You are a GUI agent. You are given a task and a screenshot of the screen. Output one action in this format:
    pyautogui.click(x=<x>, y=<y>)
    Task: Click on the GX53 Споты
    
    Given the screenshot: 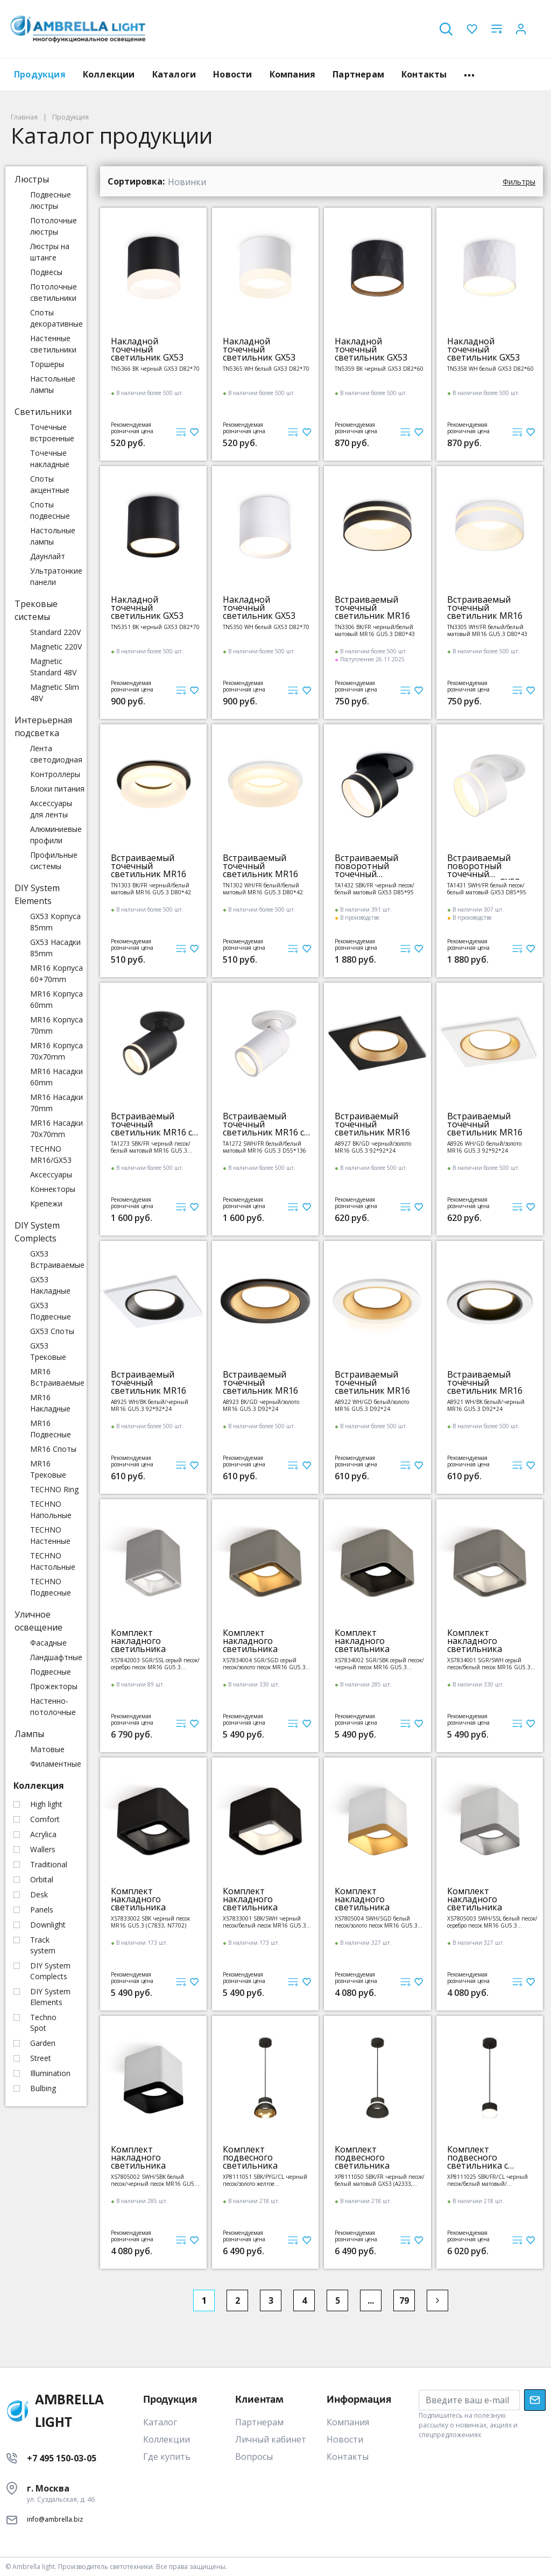 What is the action you would take?
    pyautogui.click(x=52, y=1331)
    